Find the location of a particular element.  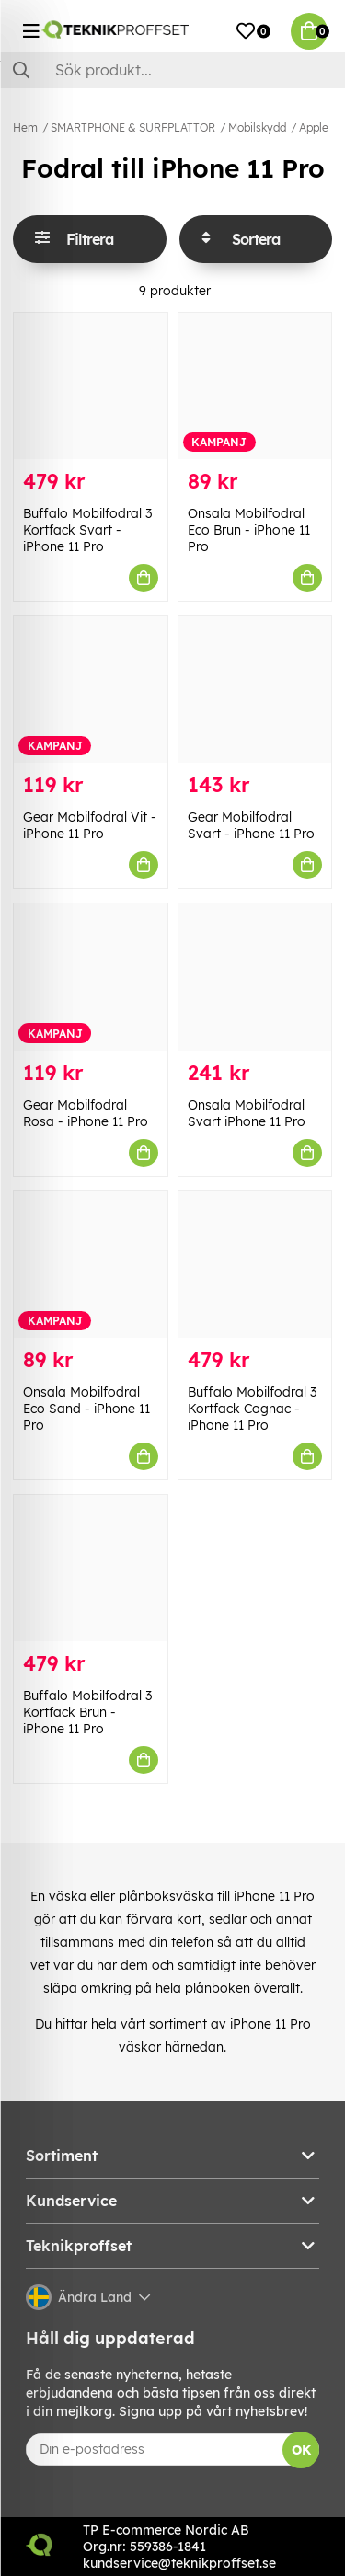

Onsala Mobilfodral Svart iPhone 11 Pro is located at coordinates (246, 1113).